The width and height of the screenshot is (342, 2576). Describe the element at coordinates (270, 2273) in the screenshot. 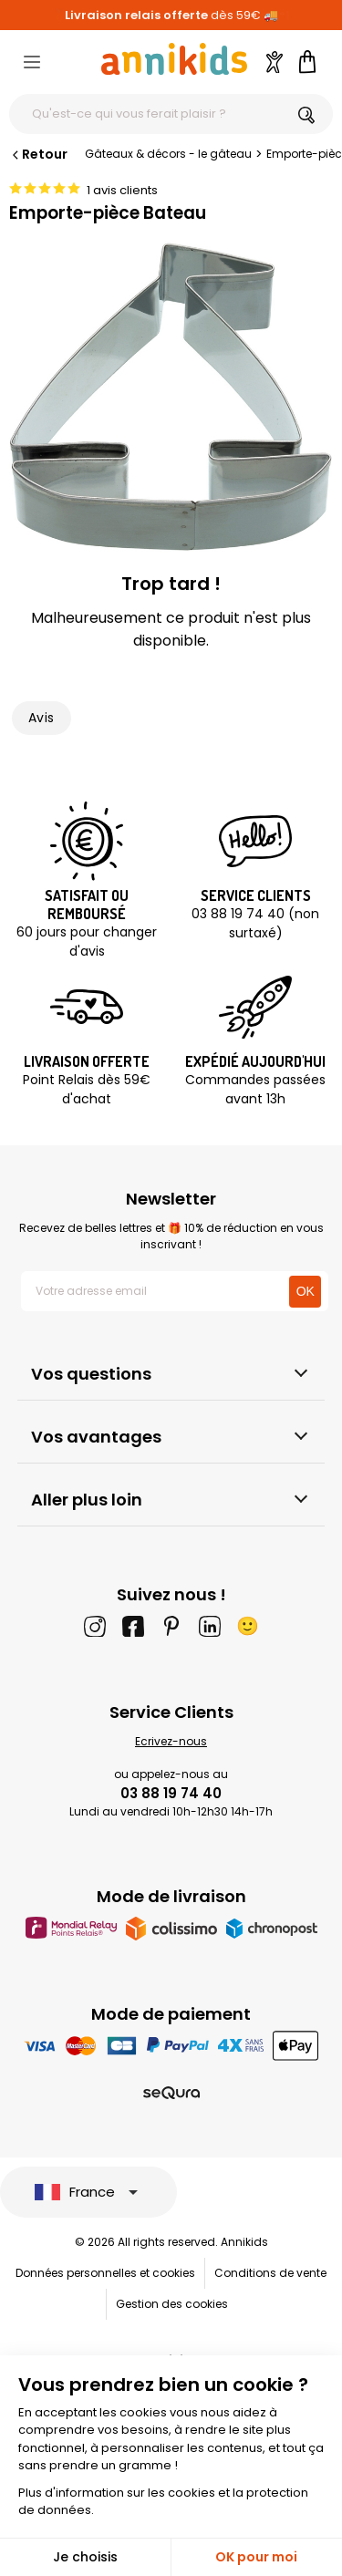

I see `Conditions de vente` at that location.